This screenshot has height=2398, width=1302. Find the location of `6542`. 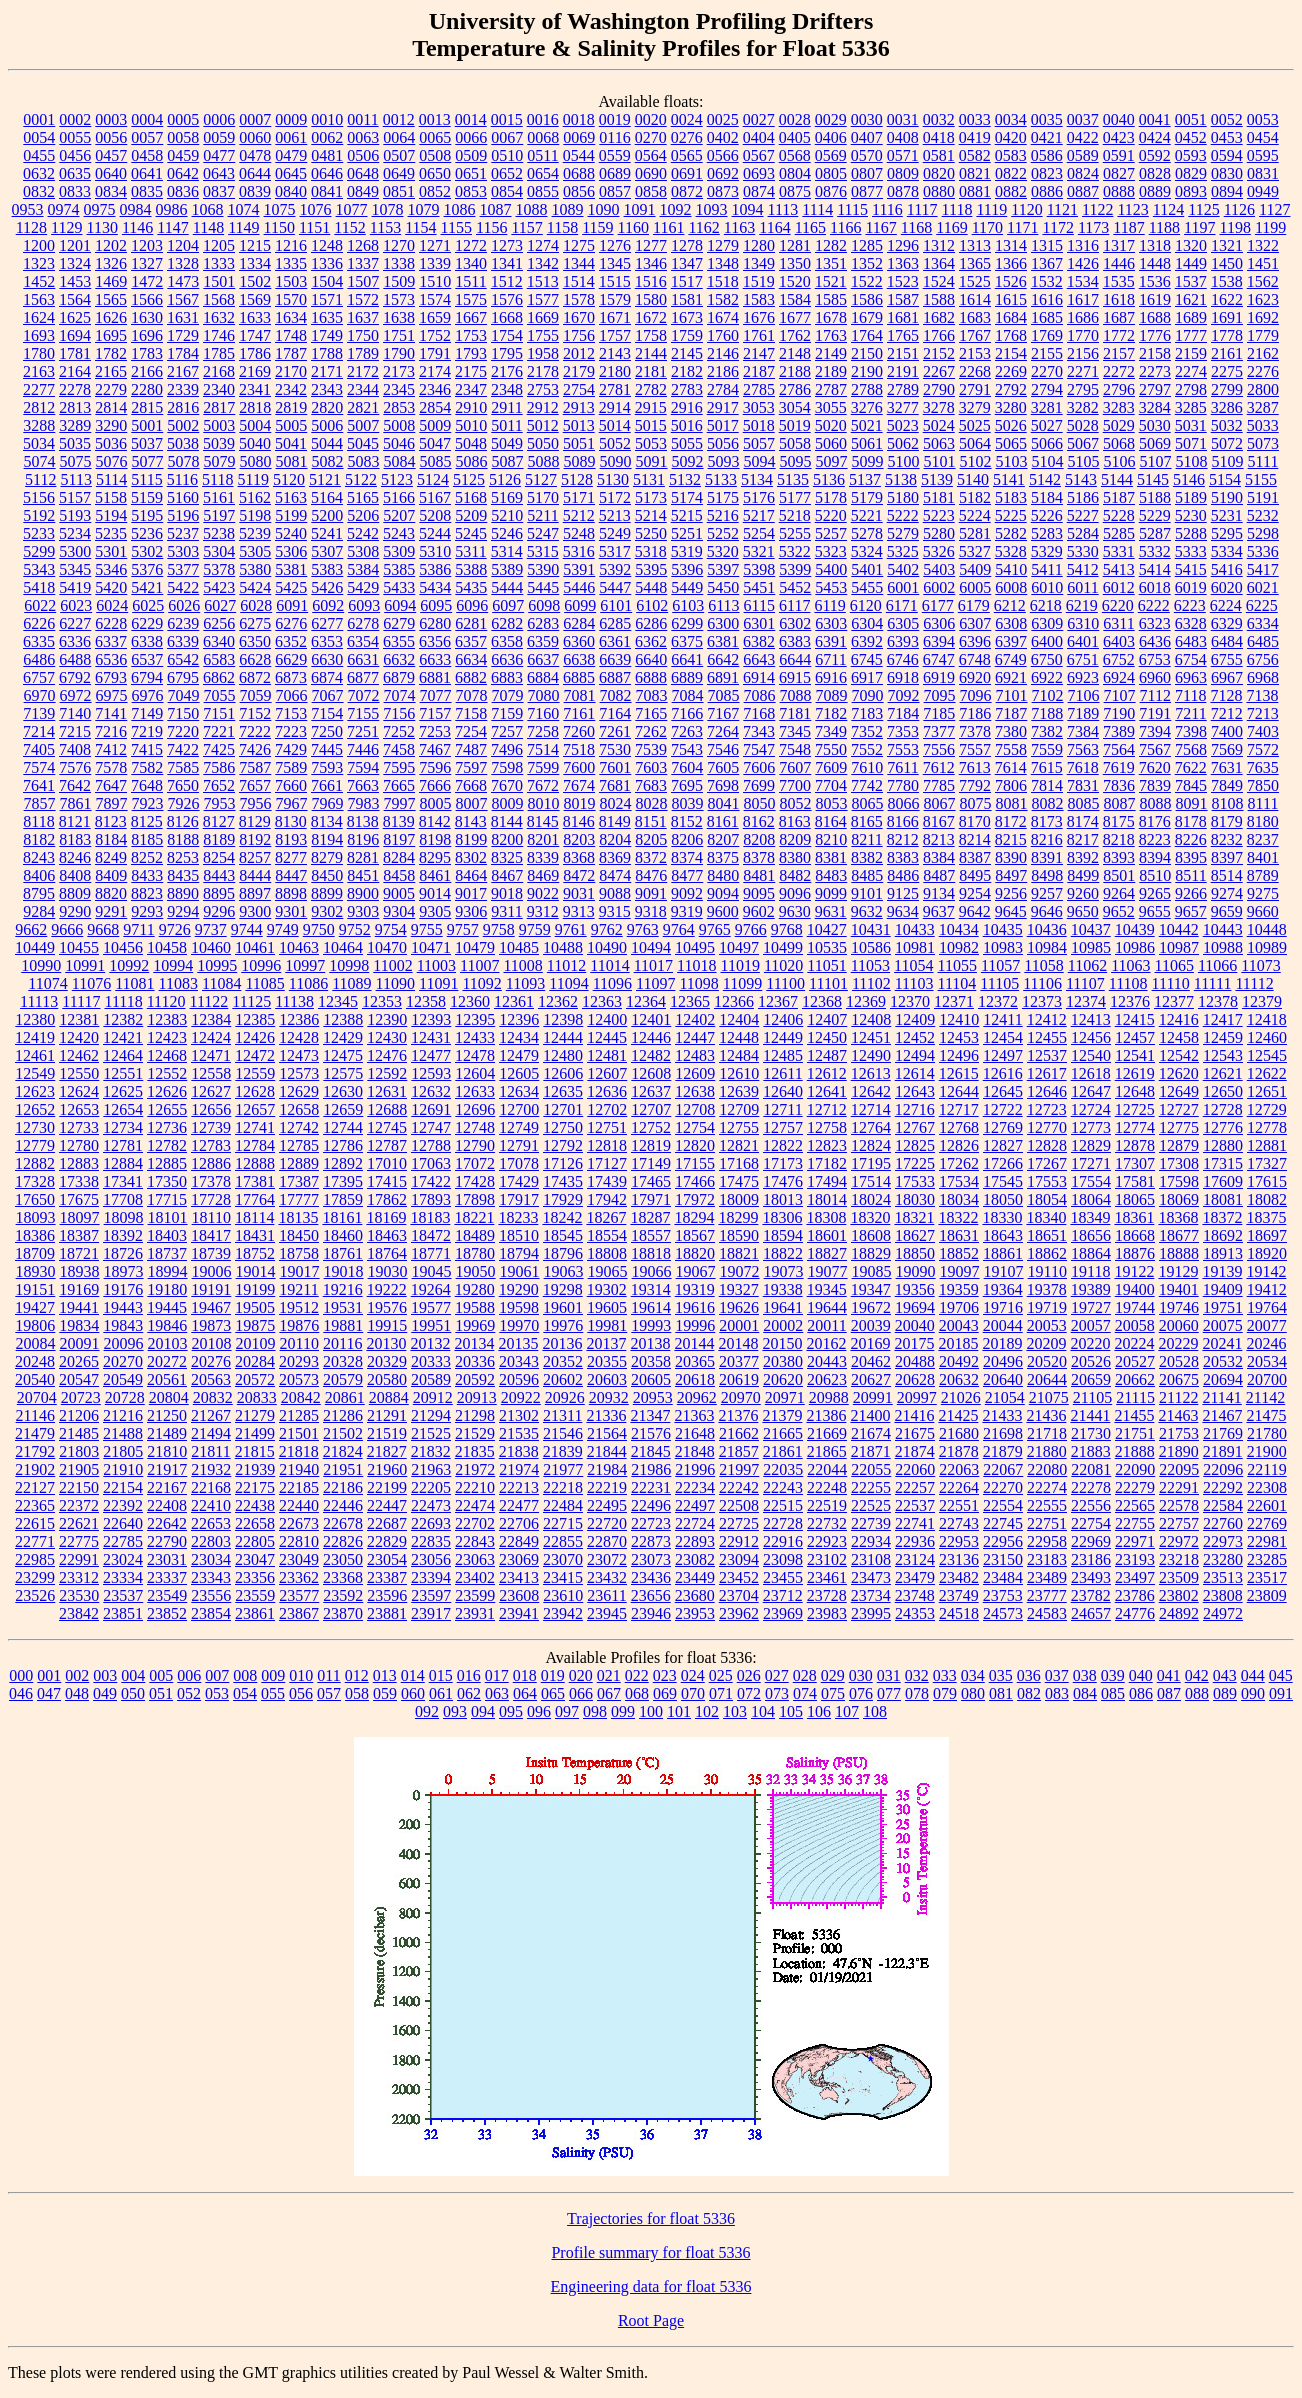

6542 is located at coordinates (183, 659).